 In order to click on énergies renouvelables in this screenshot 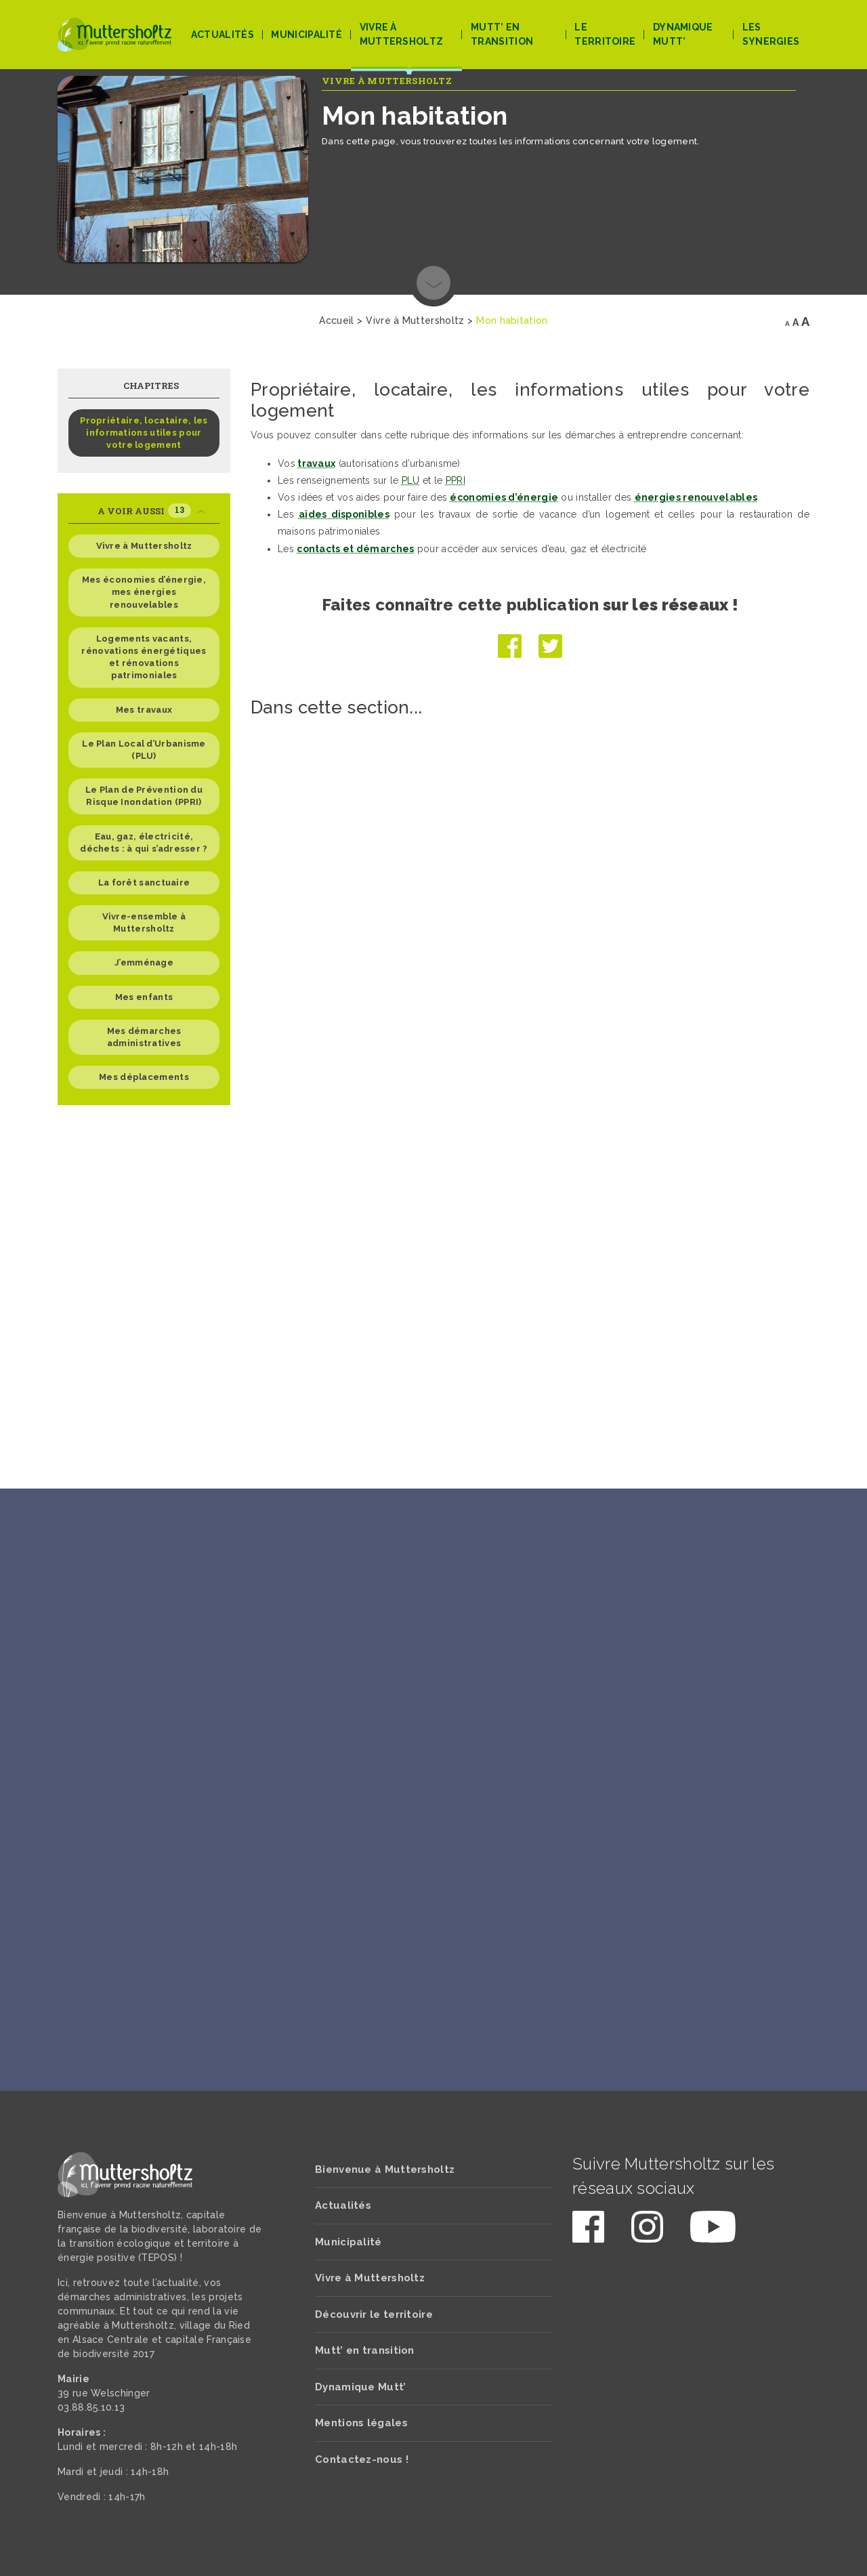, I will do `click(696, 497)`.